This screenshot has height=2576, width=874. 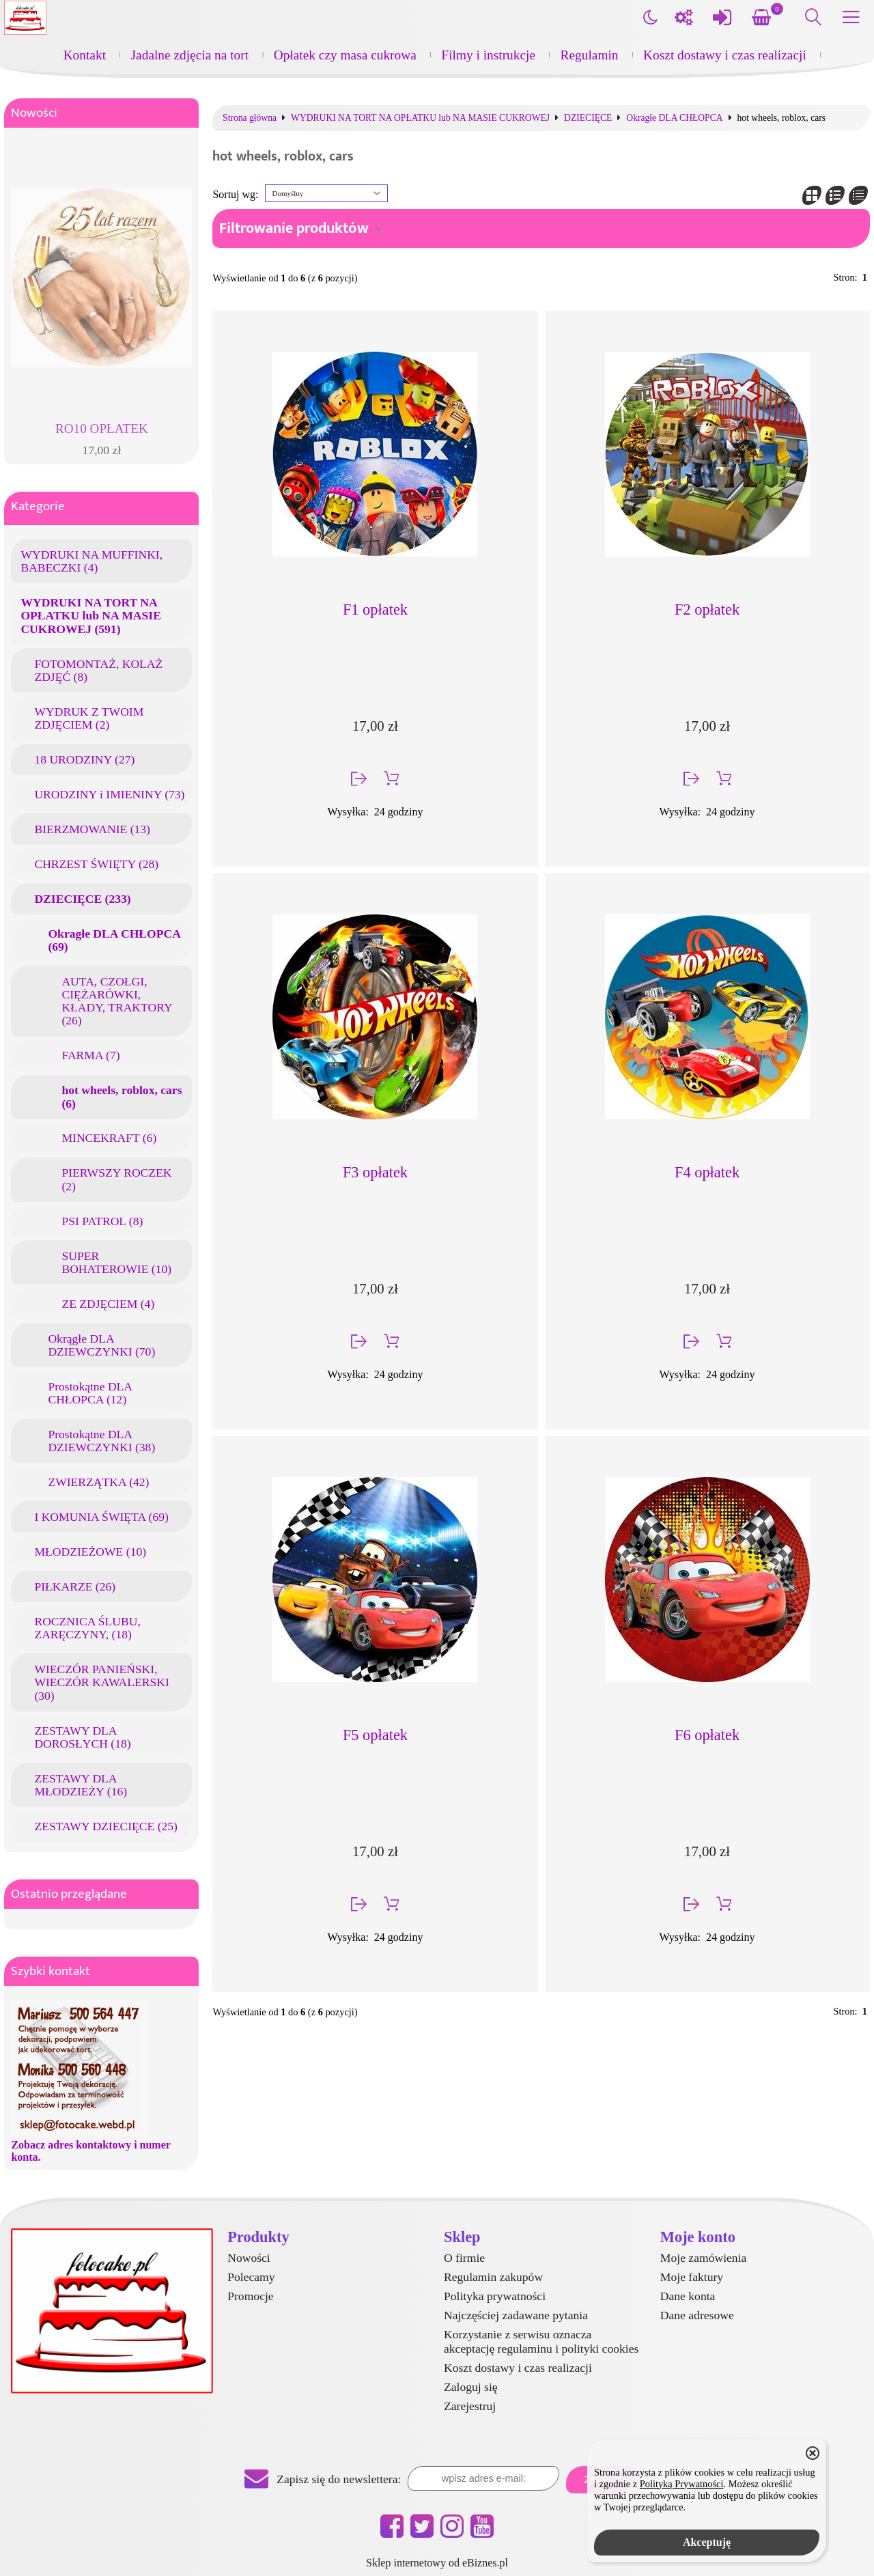 I want to click on Dane adresowe, so click(x=697, y=2315).